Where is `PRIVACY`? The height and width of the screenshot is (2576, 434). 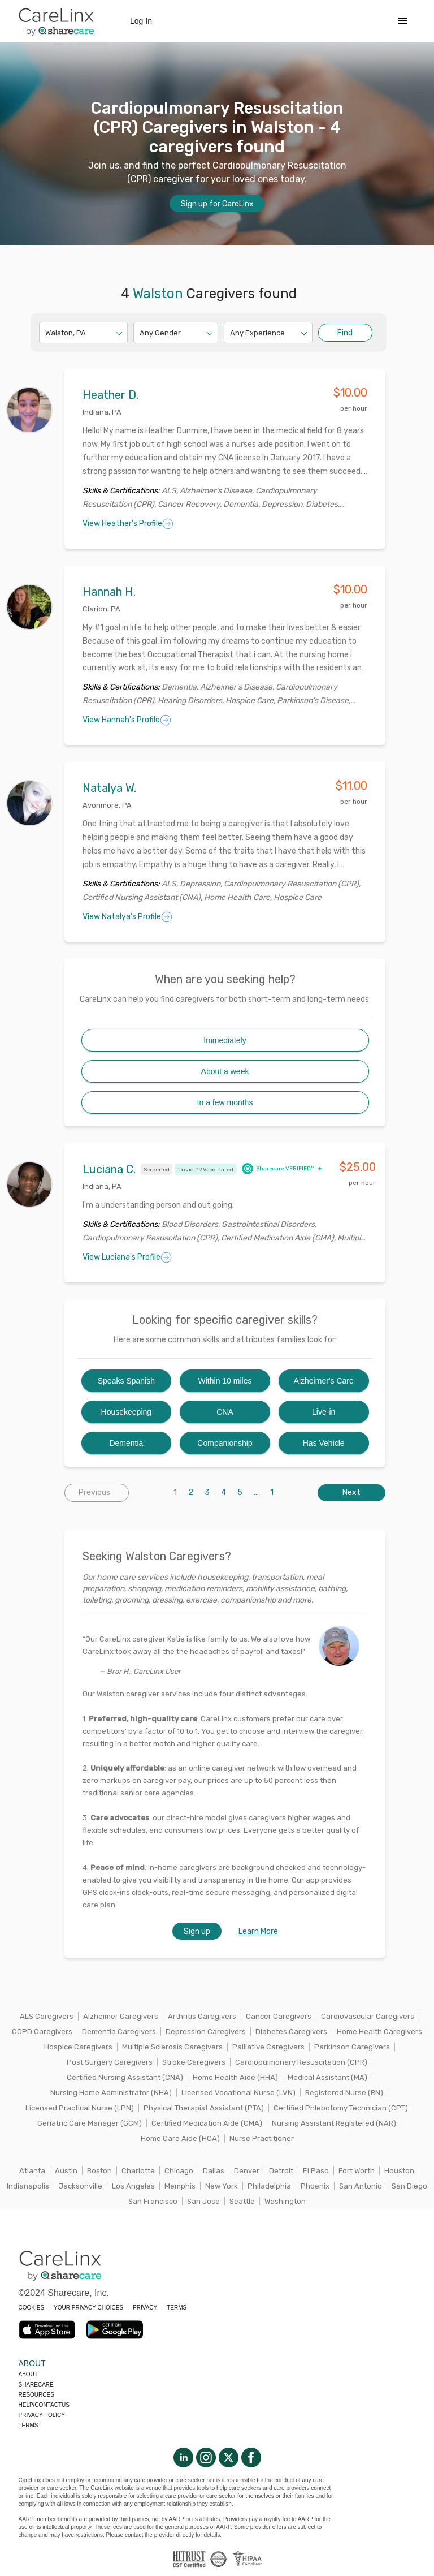 PRIVACY is located at coordinates (145, 2307).